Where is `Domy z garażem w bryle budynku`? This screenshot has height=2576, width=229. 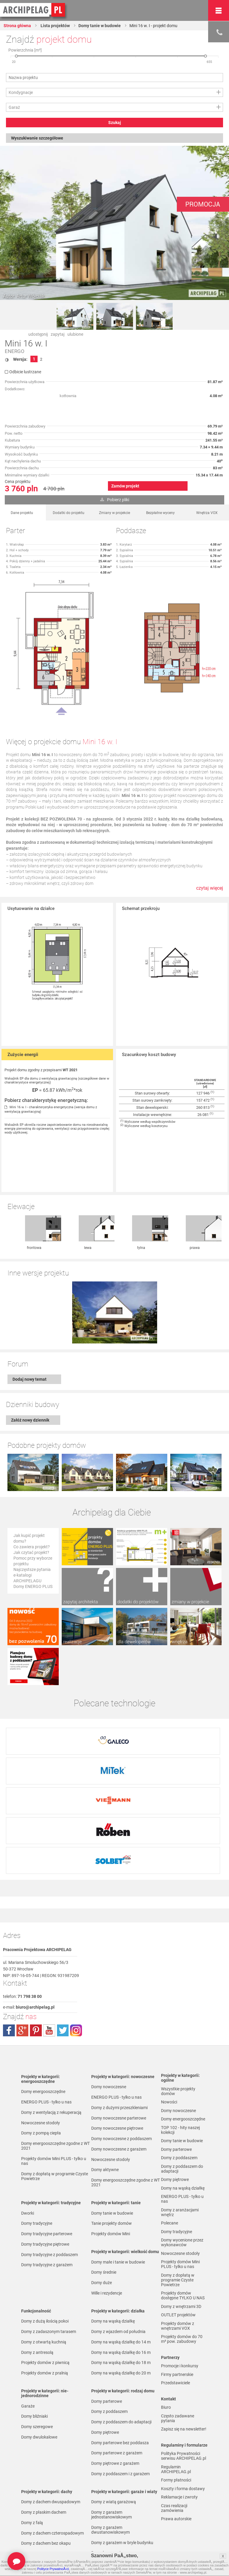 Domy z garażem w bryle budynku is located at coordinates (122, 2444).